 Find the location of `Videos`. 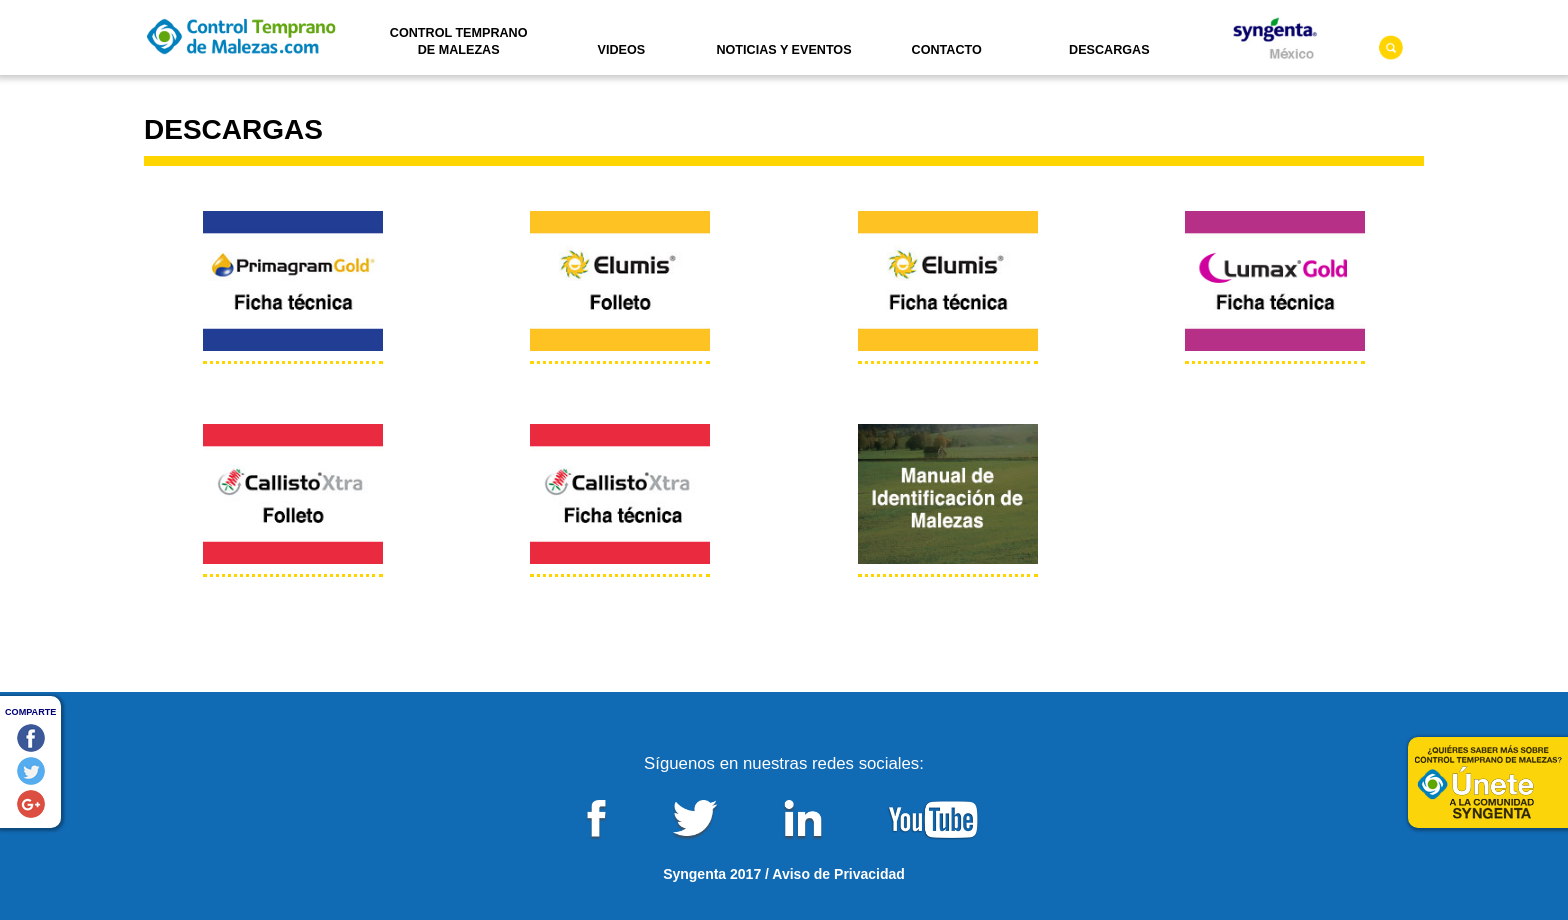

Videos is located at coordinates (622, 50).